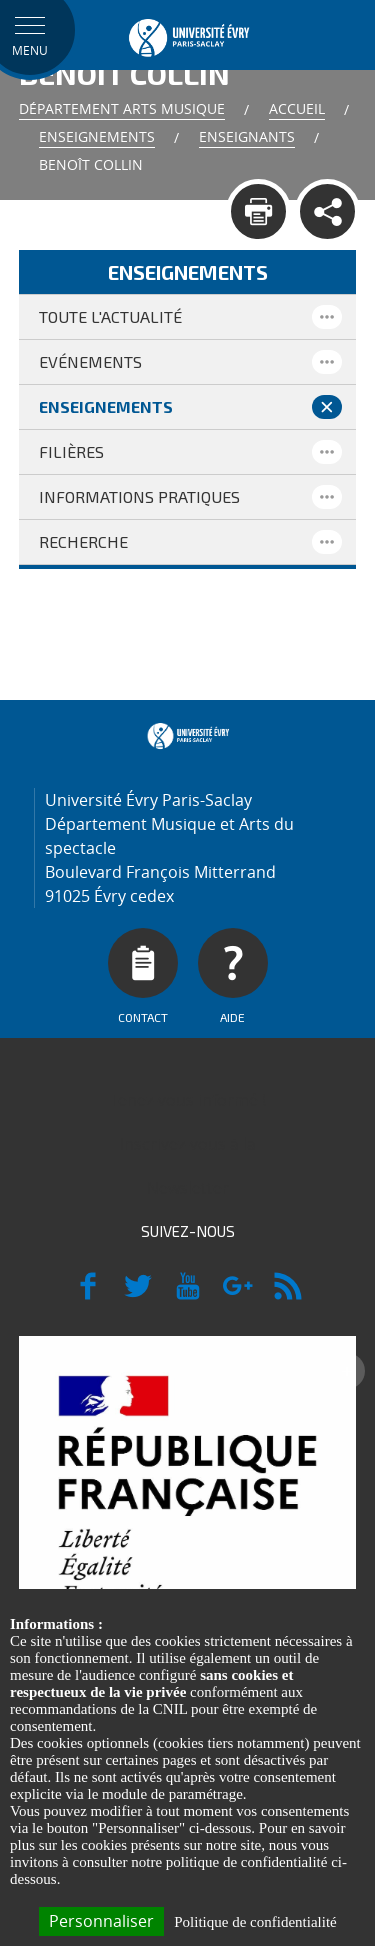 The width and height of the screenshot is (375, 1946). I want to click on Département Arts Musique, so click(122, 108).